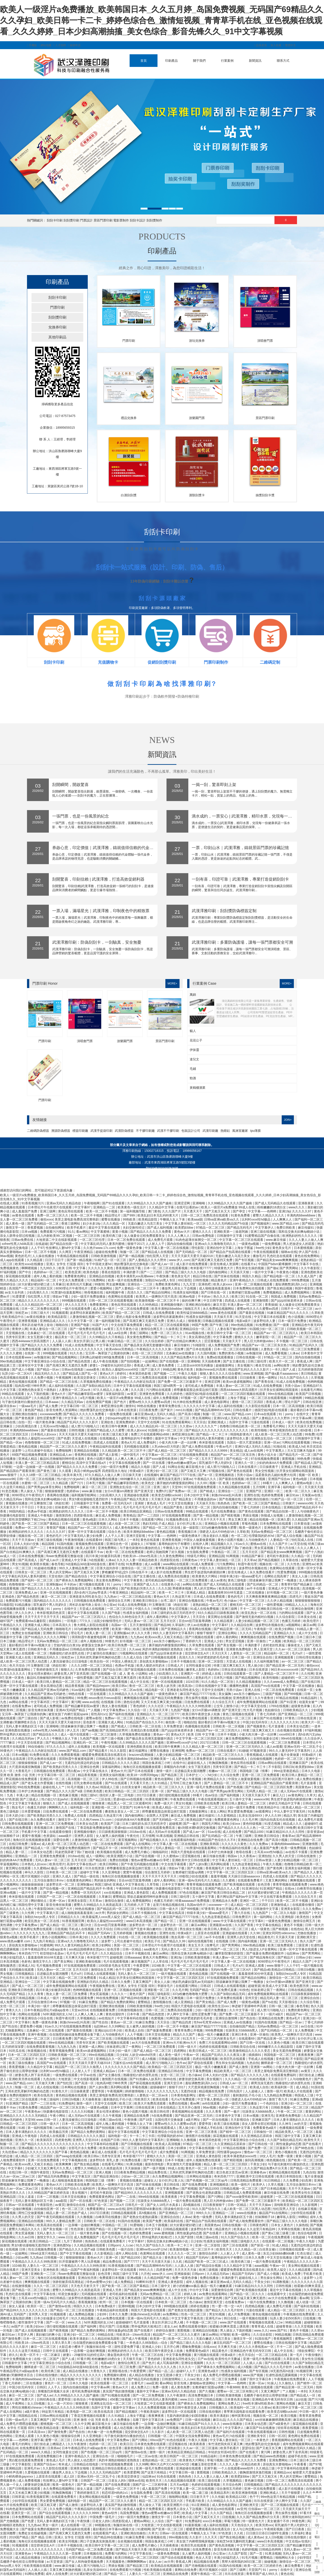  I want to click on 日本在线视频网, so click(142, 1888).